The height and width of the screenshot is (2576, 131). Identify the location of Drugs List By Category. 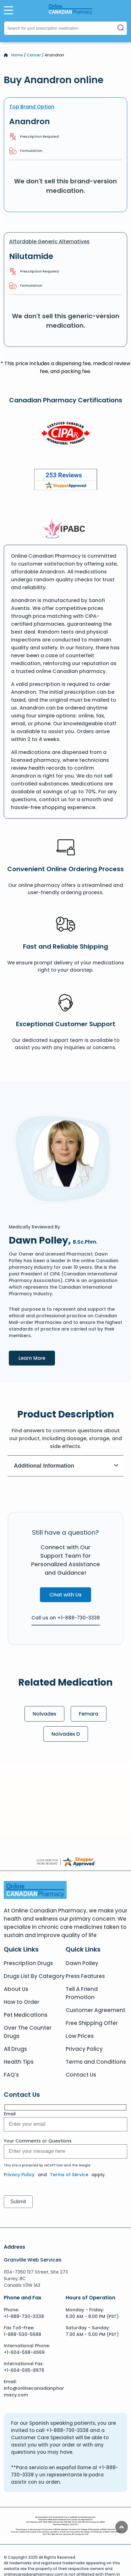
(34, 1976).